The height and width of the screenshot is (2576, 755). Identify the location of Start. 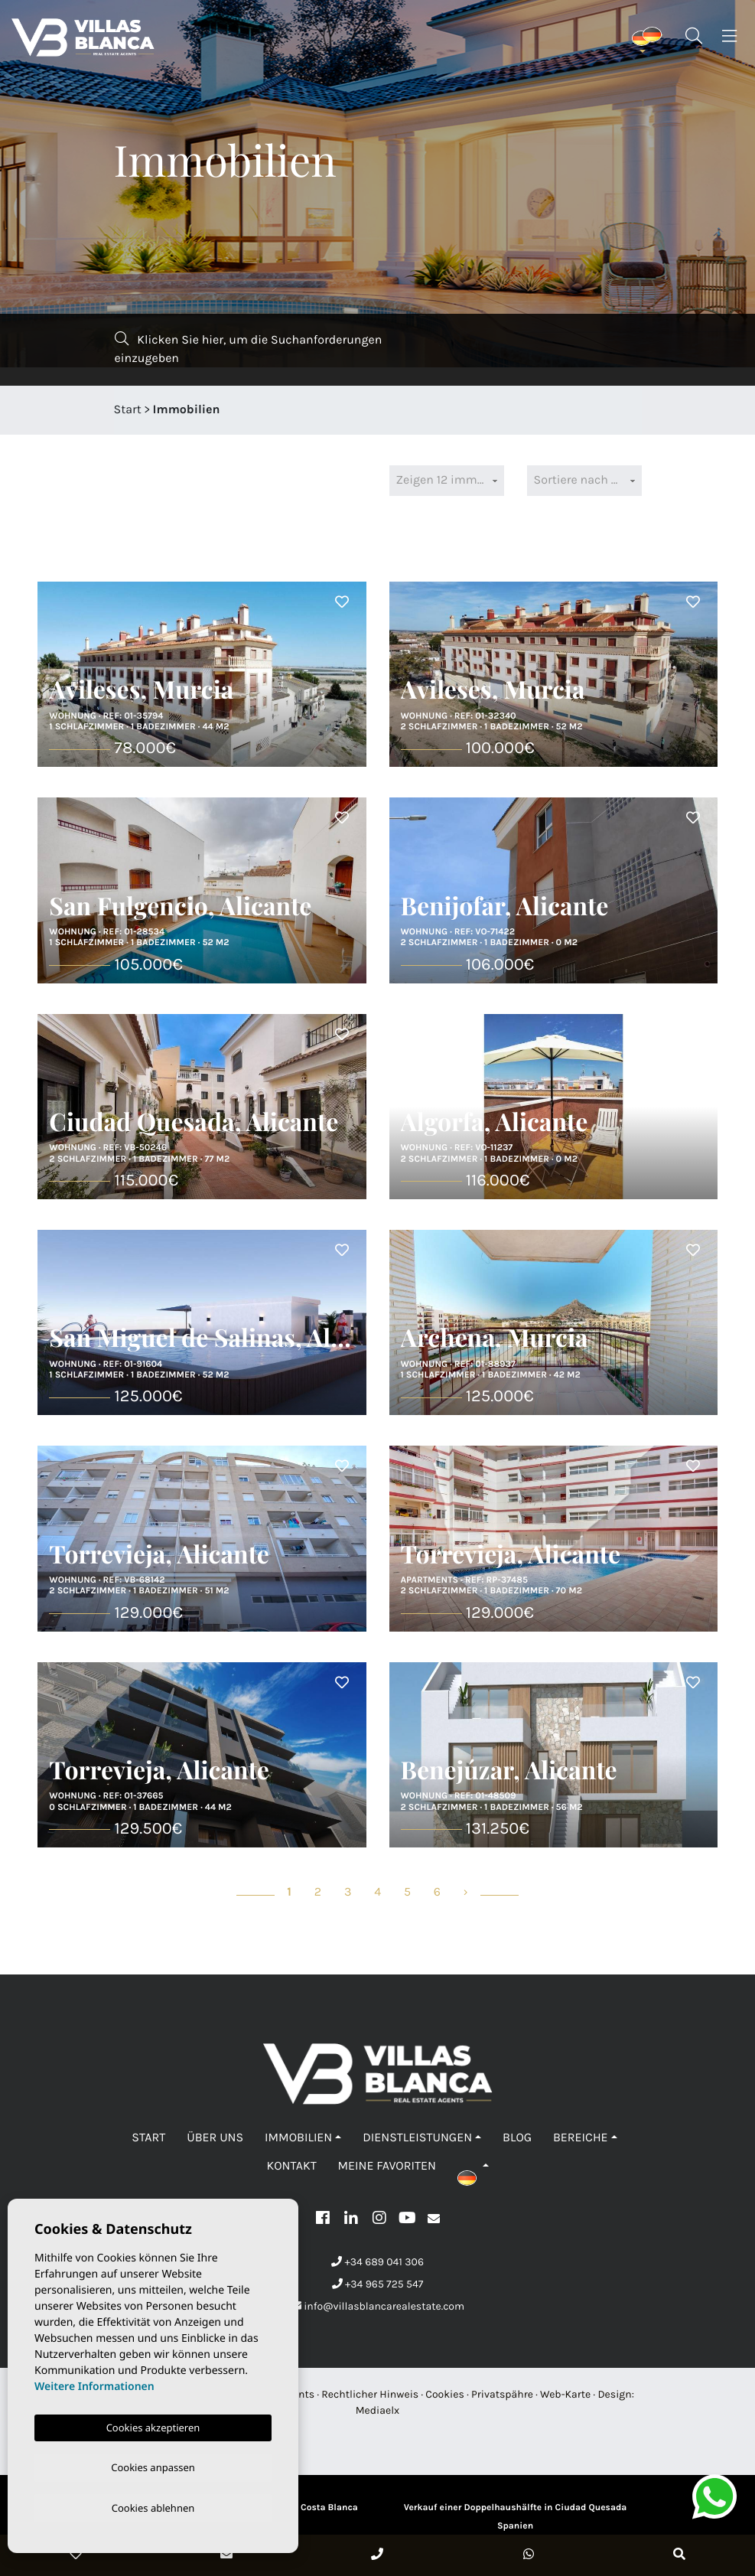
(128, 410).